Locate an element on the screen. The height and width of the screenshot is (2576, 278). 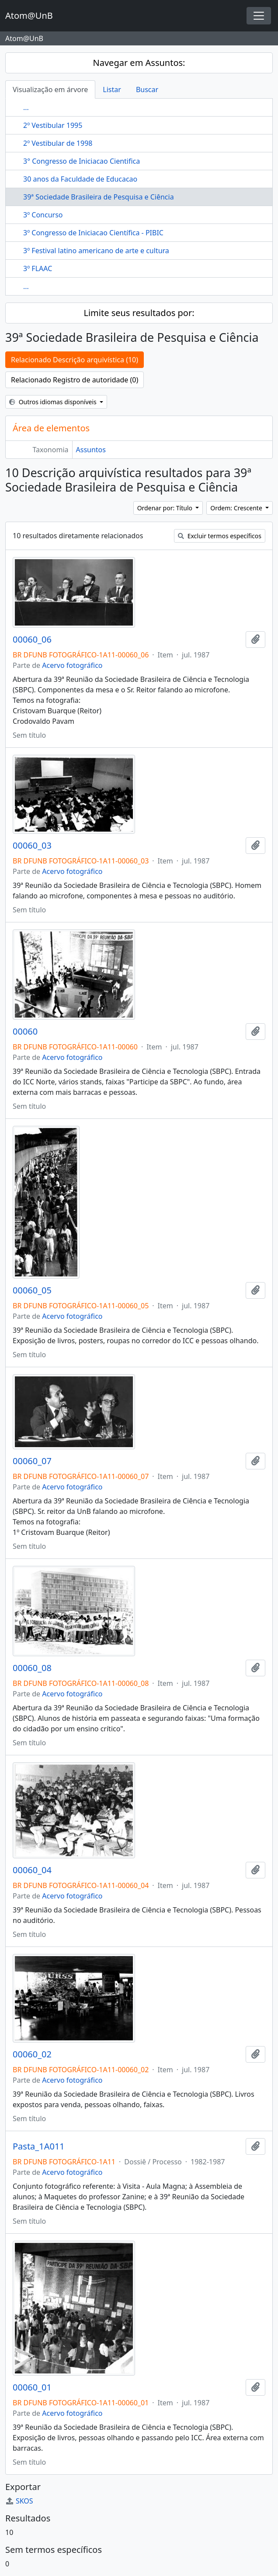
00060_08 is located at coordinates (32, 1668).